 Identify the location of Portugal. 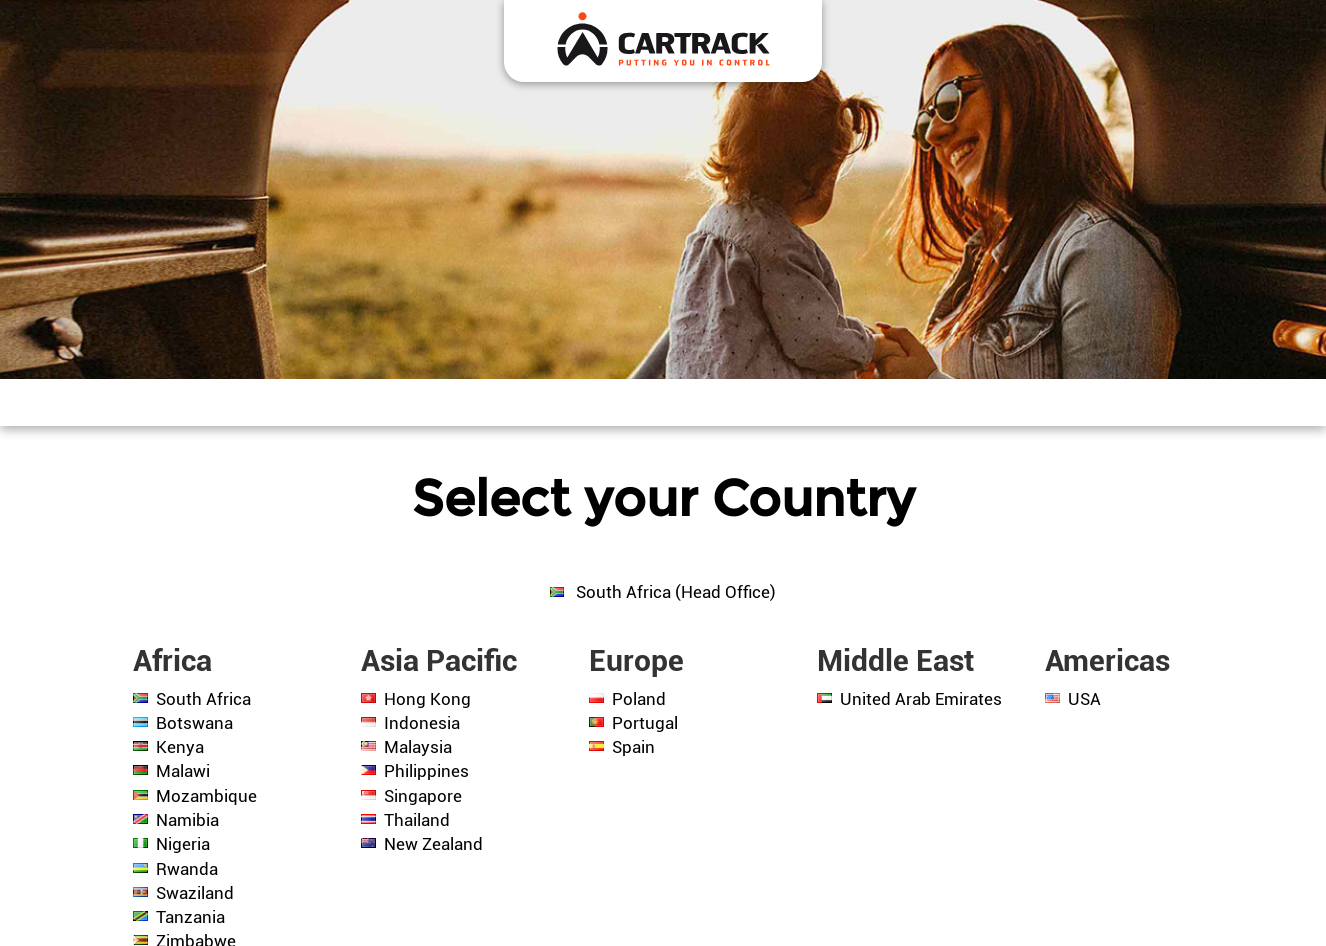
(645, 723).